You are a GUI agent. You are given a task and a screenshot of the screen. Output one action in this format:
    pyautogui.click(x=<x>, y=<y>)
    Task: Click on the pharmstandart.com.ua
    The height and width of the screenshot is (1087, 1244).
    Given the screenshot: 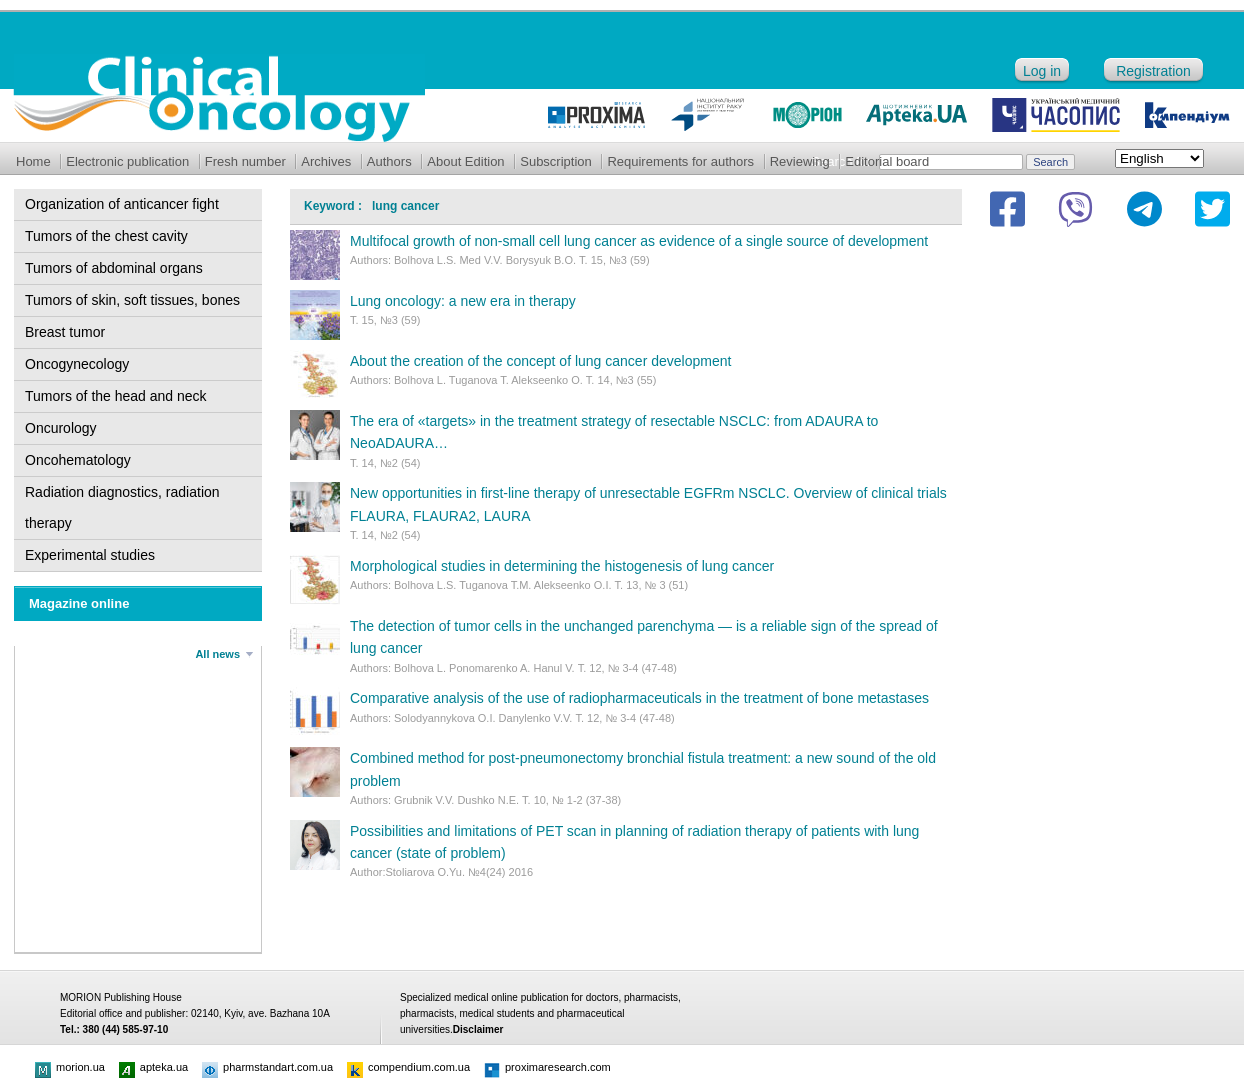 What is the action you would take?
    pyautogui.click(x=267, y=1067)
    